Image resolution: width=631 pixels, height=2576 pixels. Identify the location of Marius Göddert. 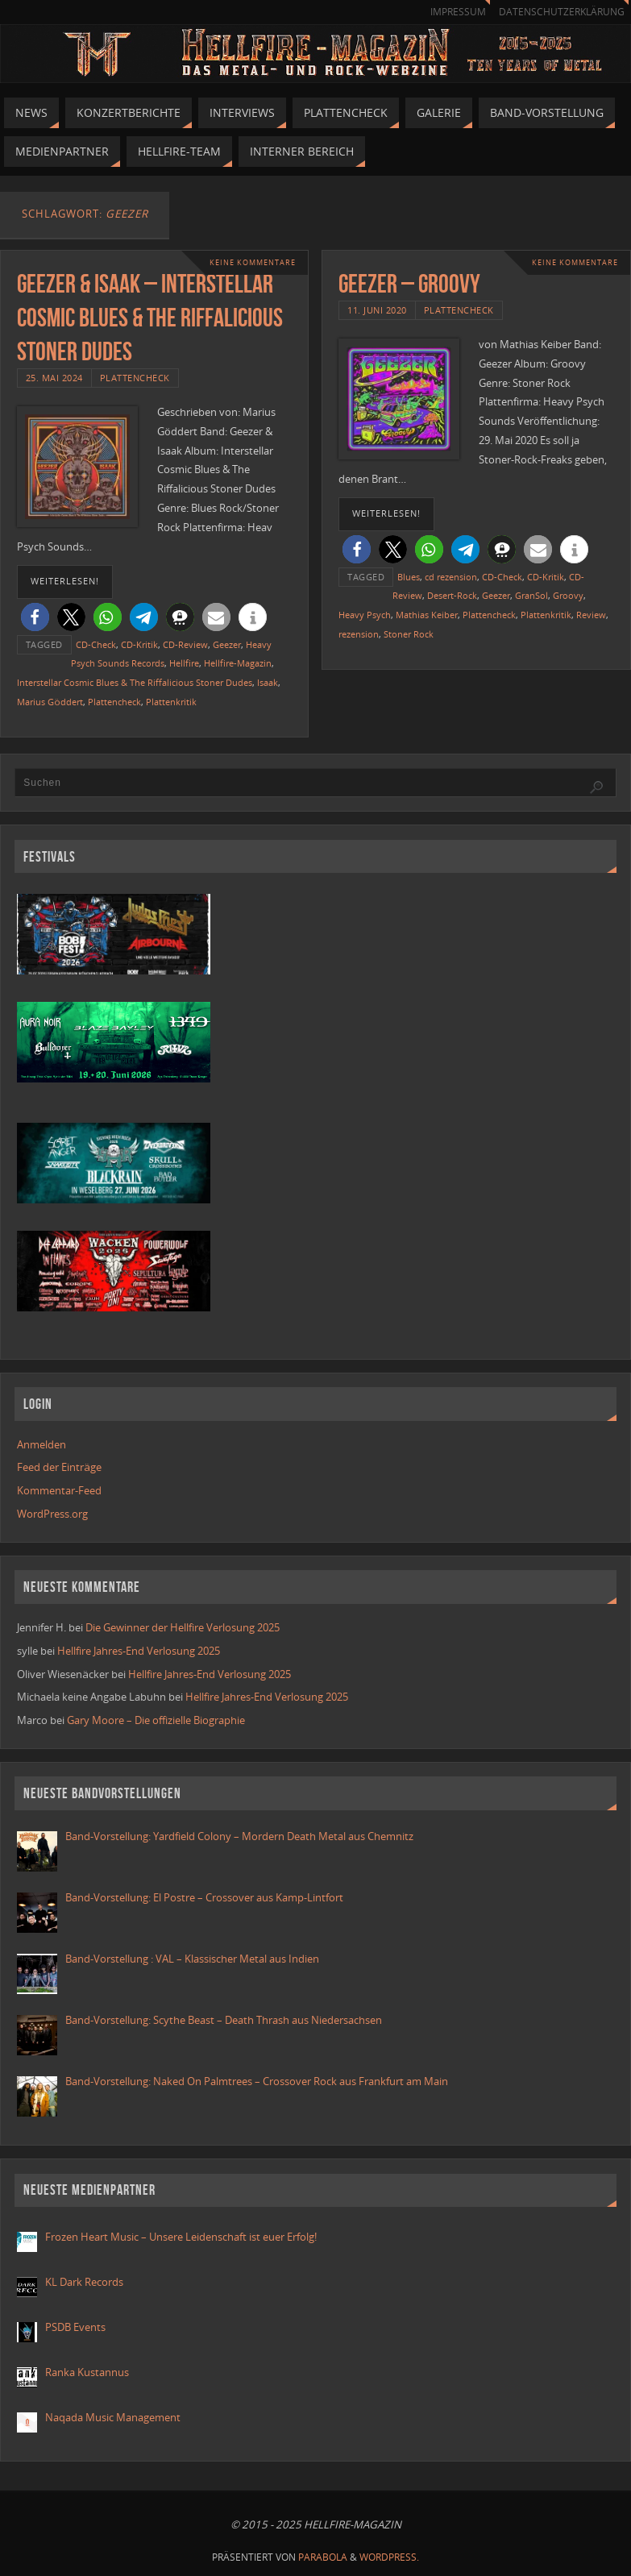
(50, 702).